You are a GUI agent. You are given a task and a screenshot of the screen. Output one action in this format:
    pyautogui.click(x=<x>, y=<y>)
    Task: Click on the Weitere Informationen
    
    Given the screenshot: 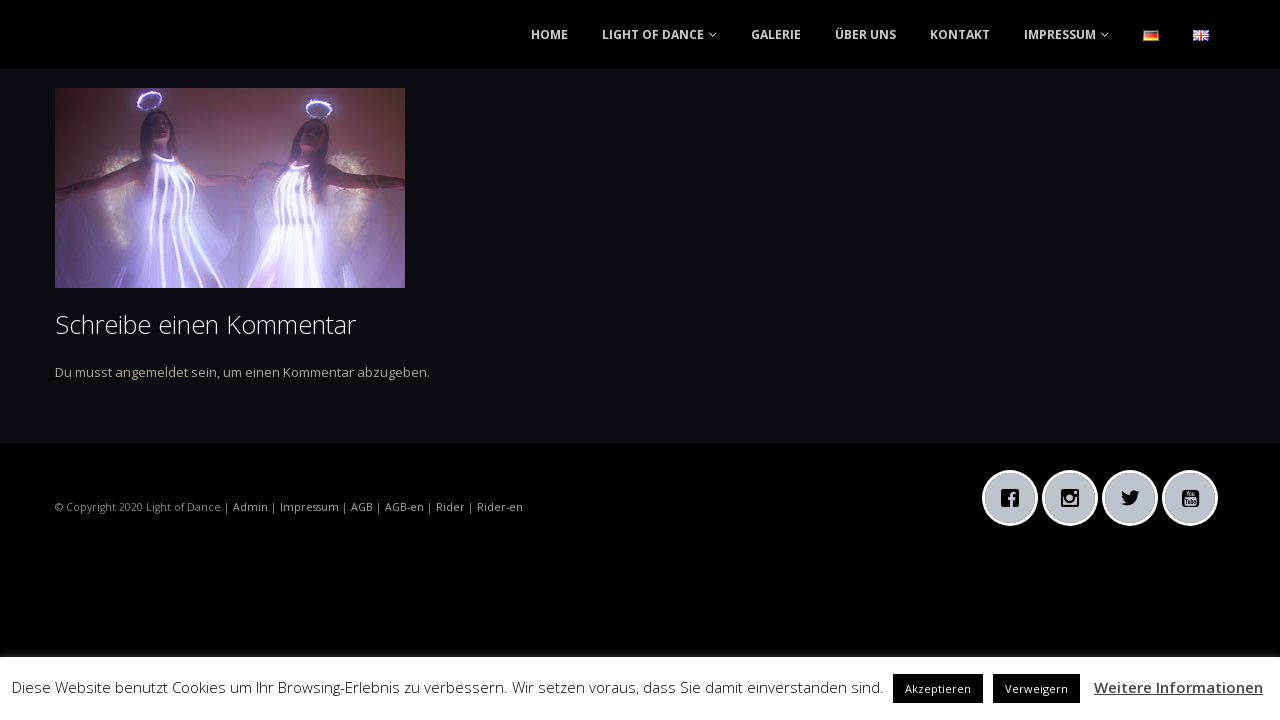 What is the action you would take?
    pyautogui.click(x=1178, y=687)
    